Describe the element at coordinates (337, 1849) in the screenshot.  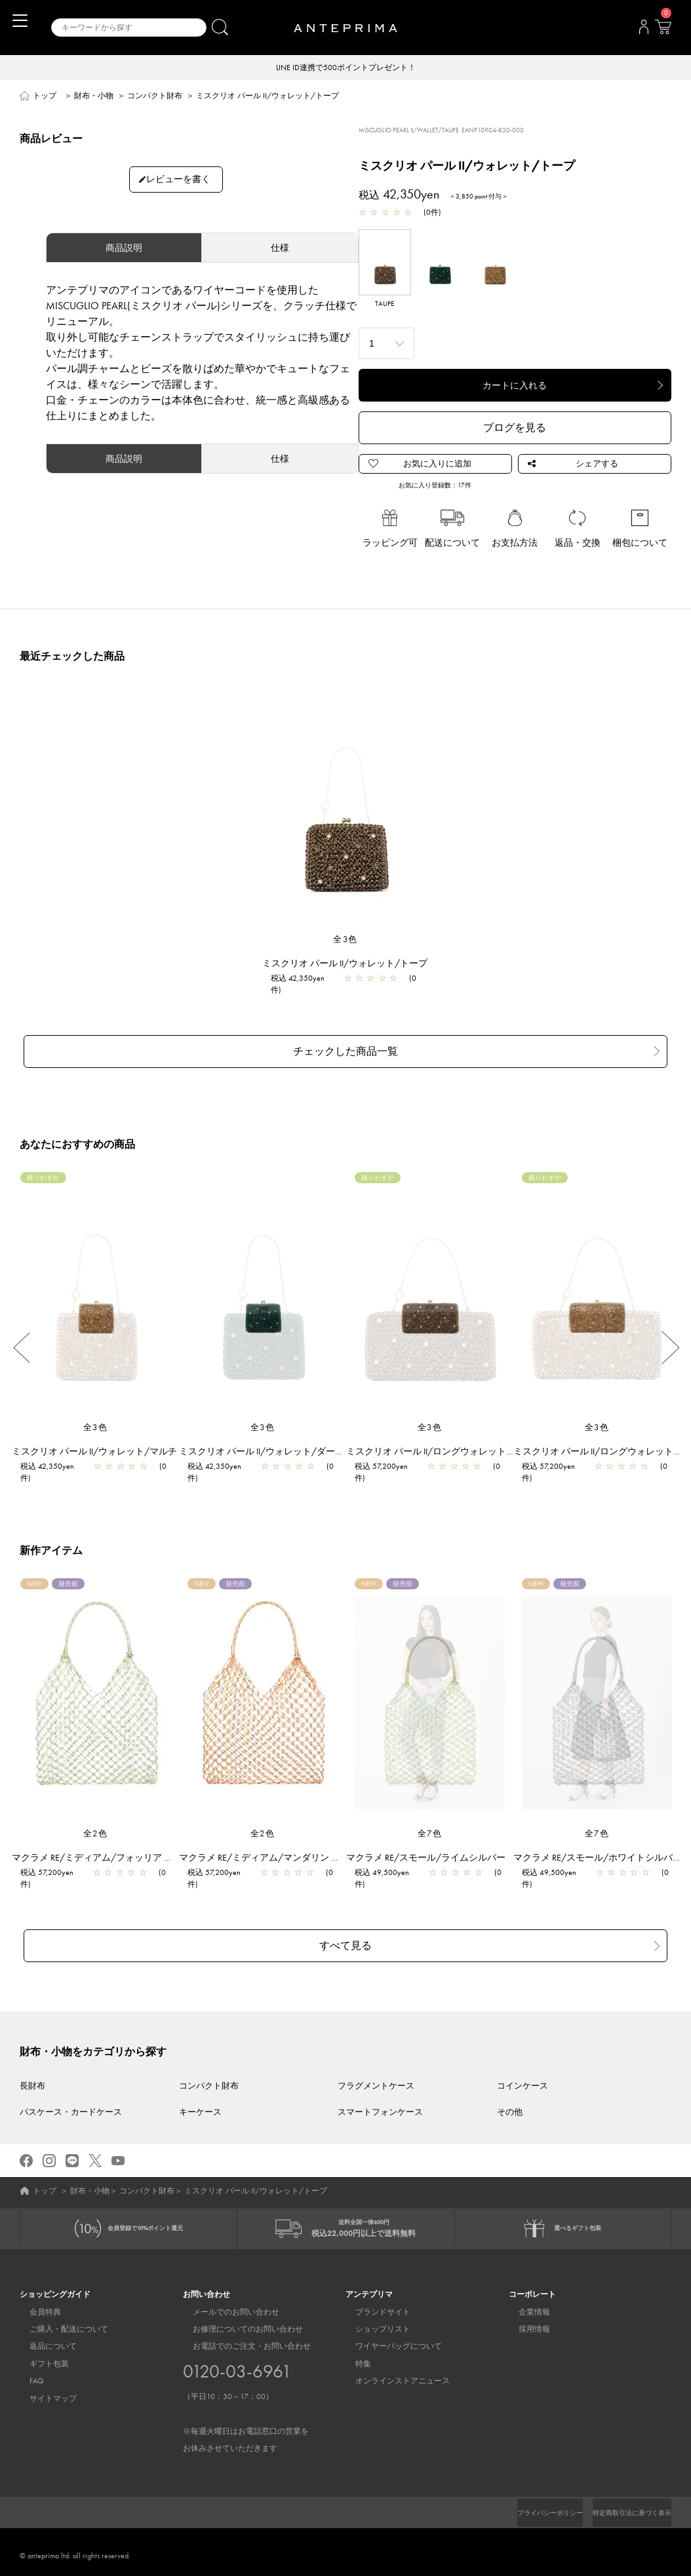
I see `マクラメ RE/ミディアム/マンダリン アルボルド×マットパステルオレンジ` at that location.